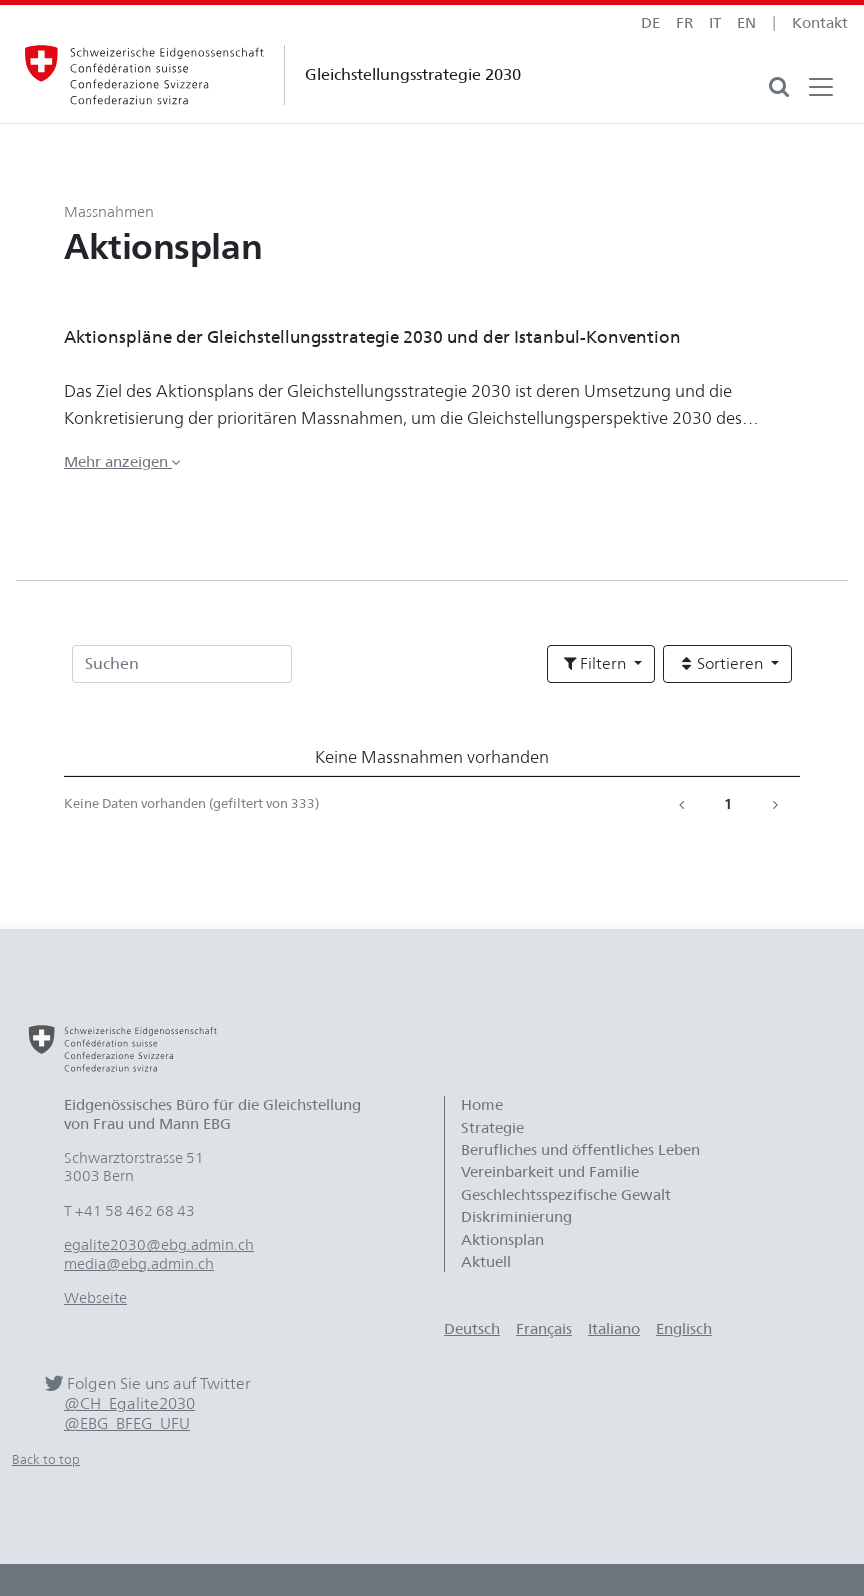 Image resolution: width=864 pixels, height=1596 pixels. I want to click on media@ebg.admin.ch, so click(139, 1264).